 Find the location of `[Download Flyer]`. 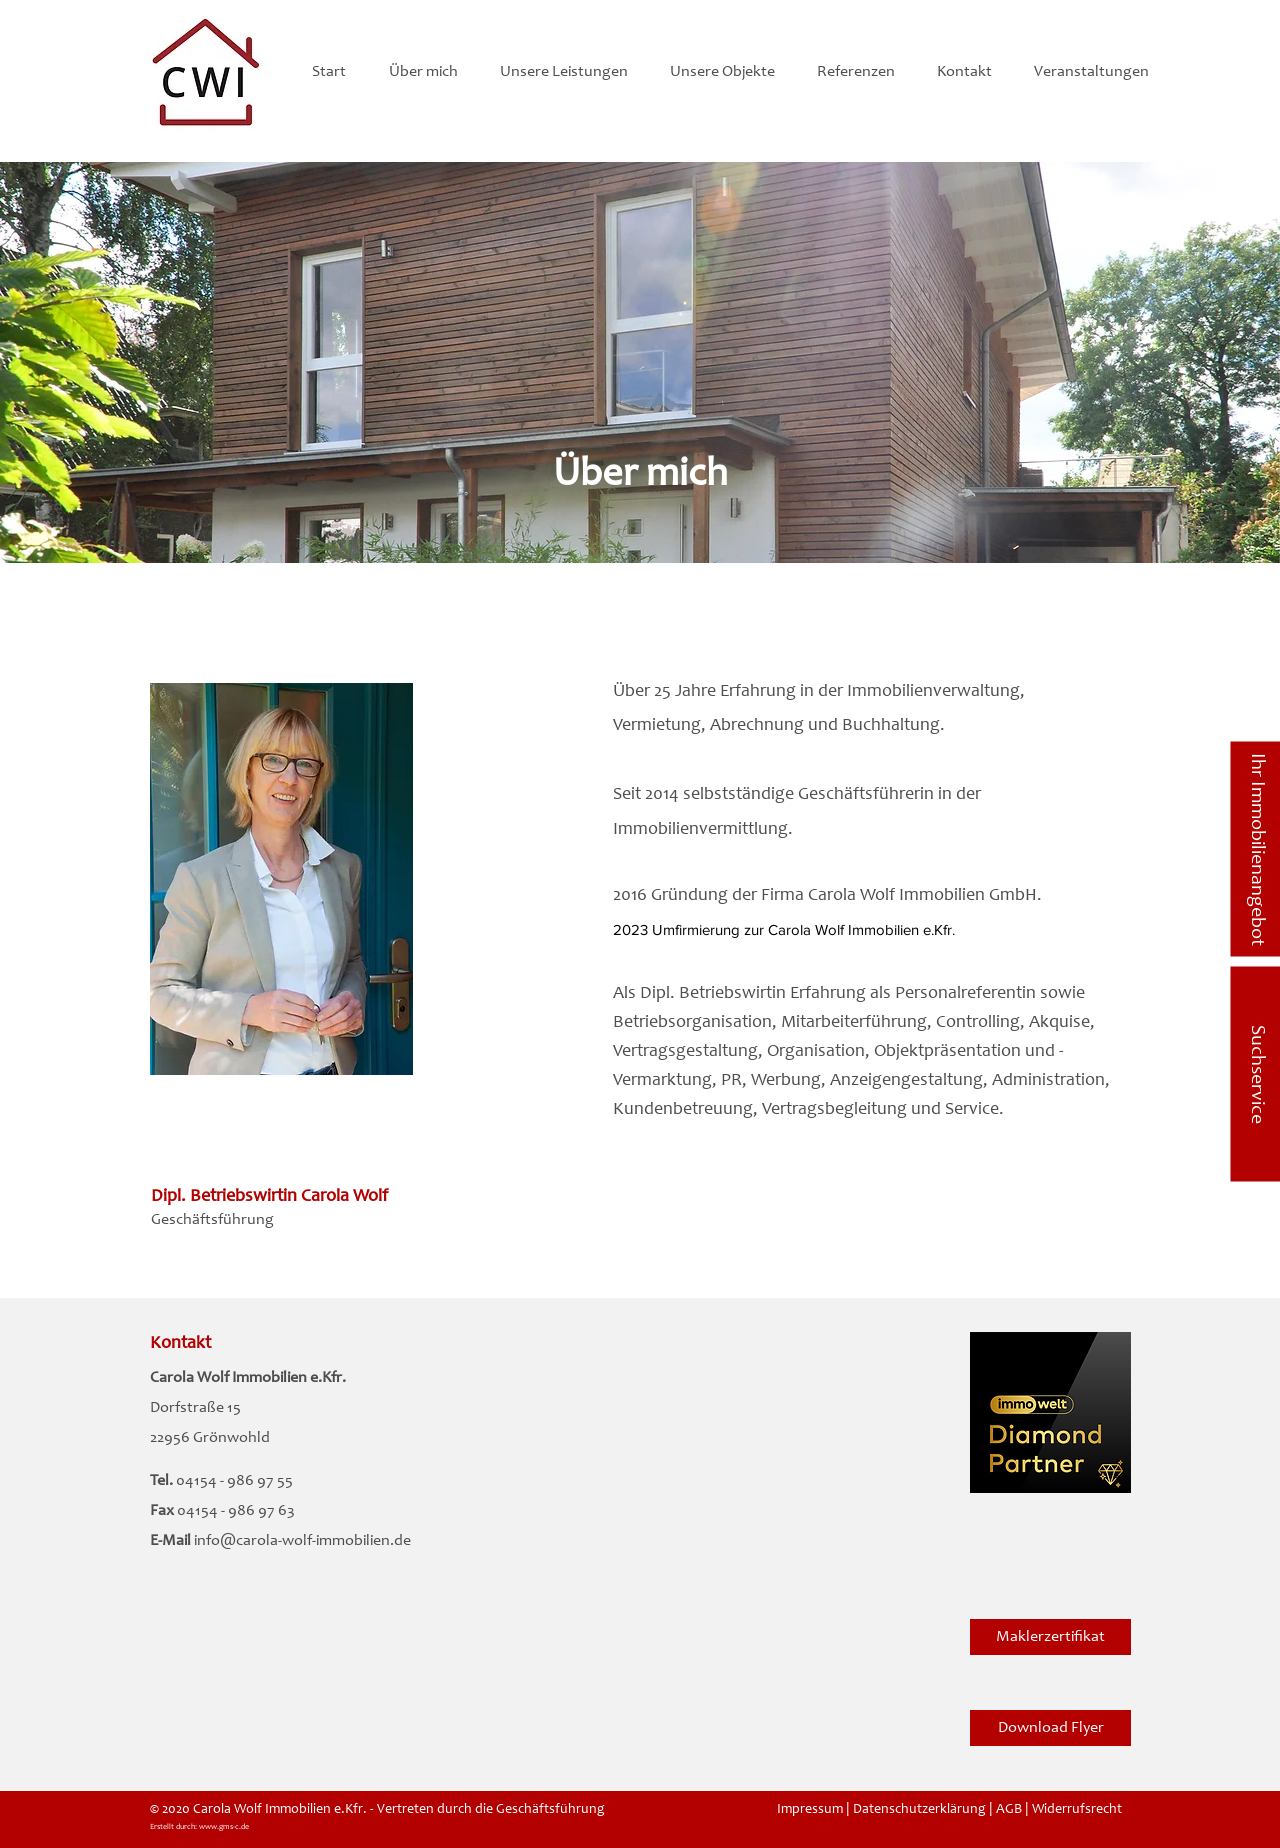

[Download Flyer] is located at coordinates (1050, 1728).